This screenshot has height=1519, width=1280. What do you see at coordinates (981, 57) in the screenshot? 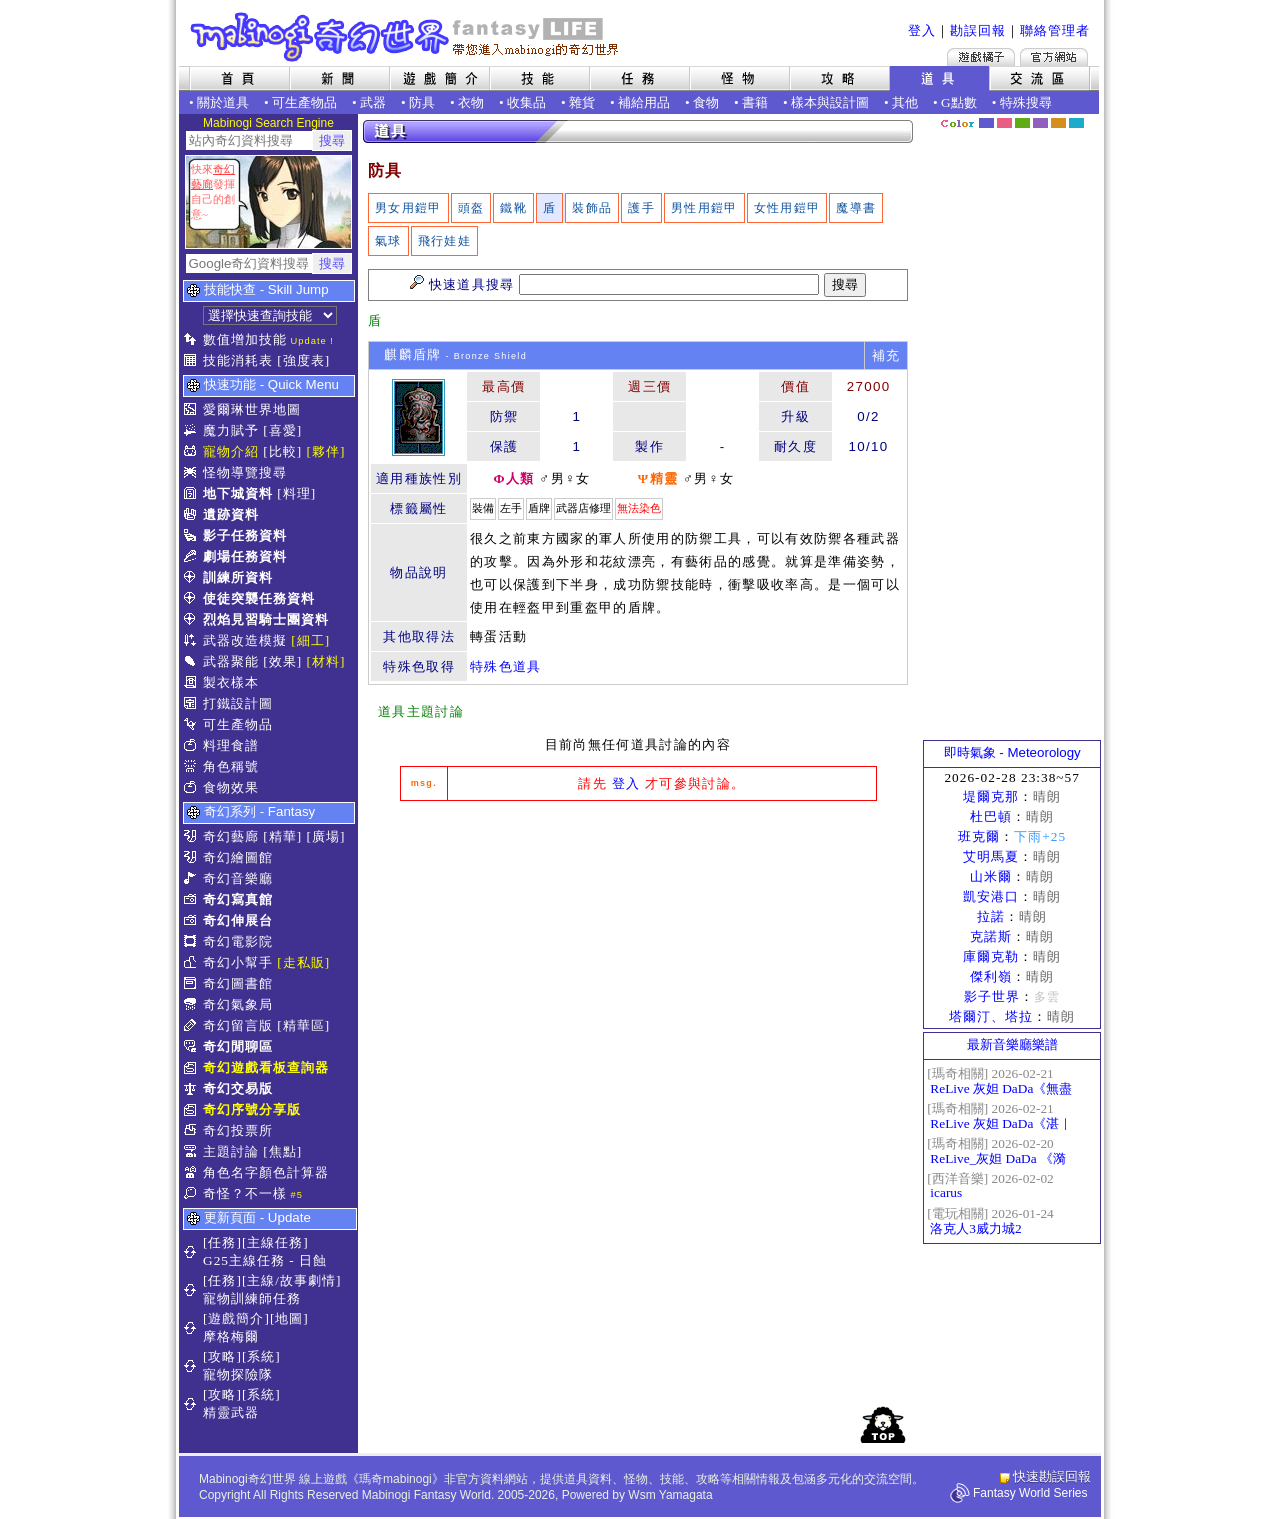
I see `遊戲橘子` at bounding box center [981, 57].